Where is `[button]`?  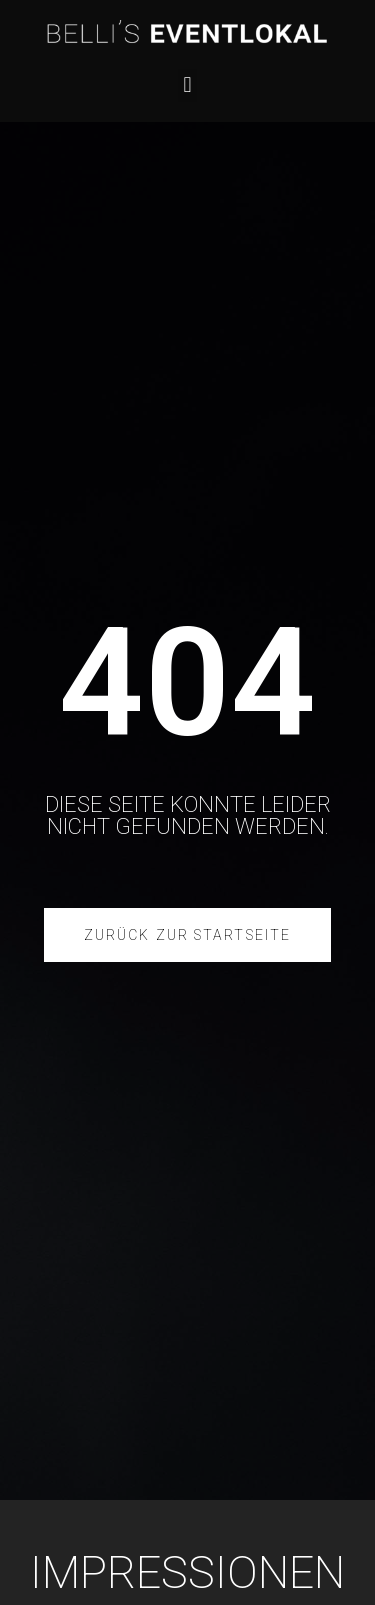
[button] is located at coordinates (187, 85).